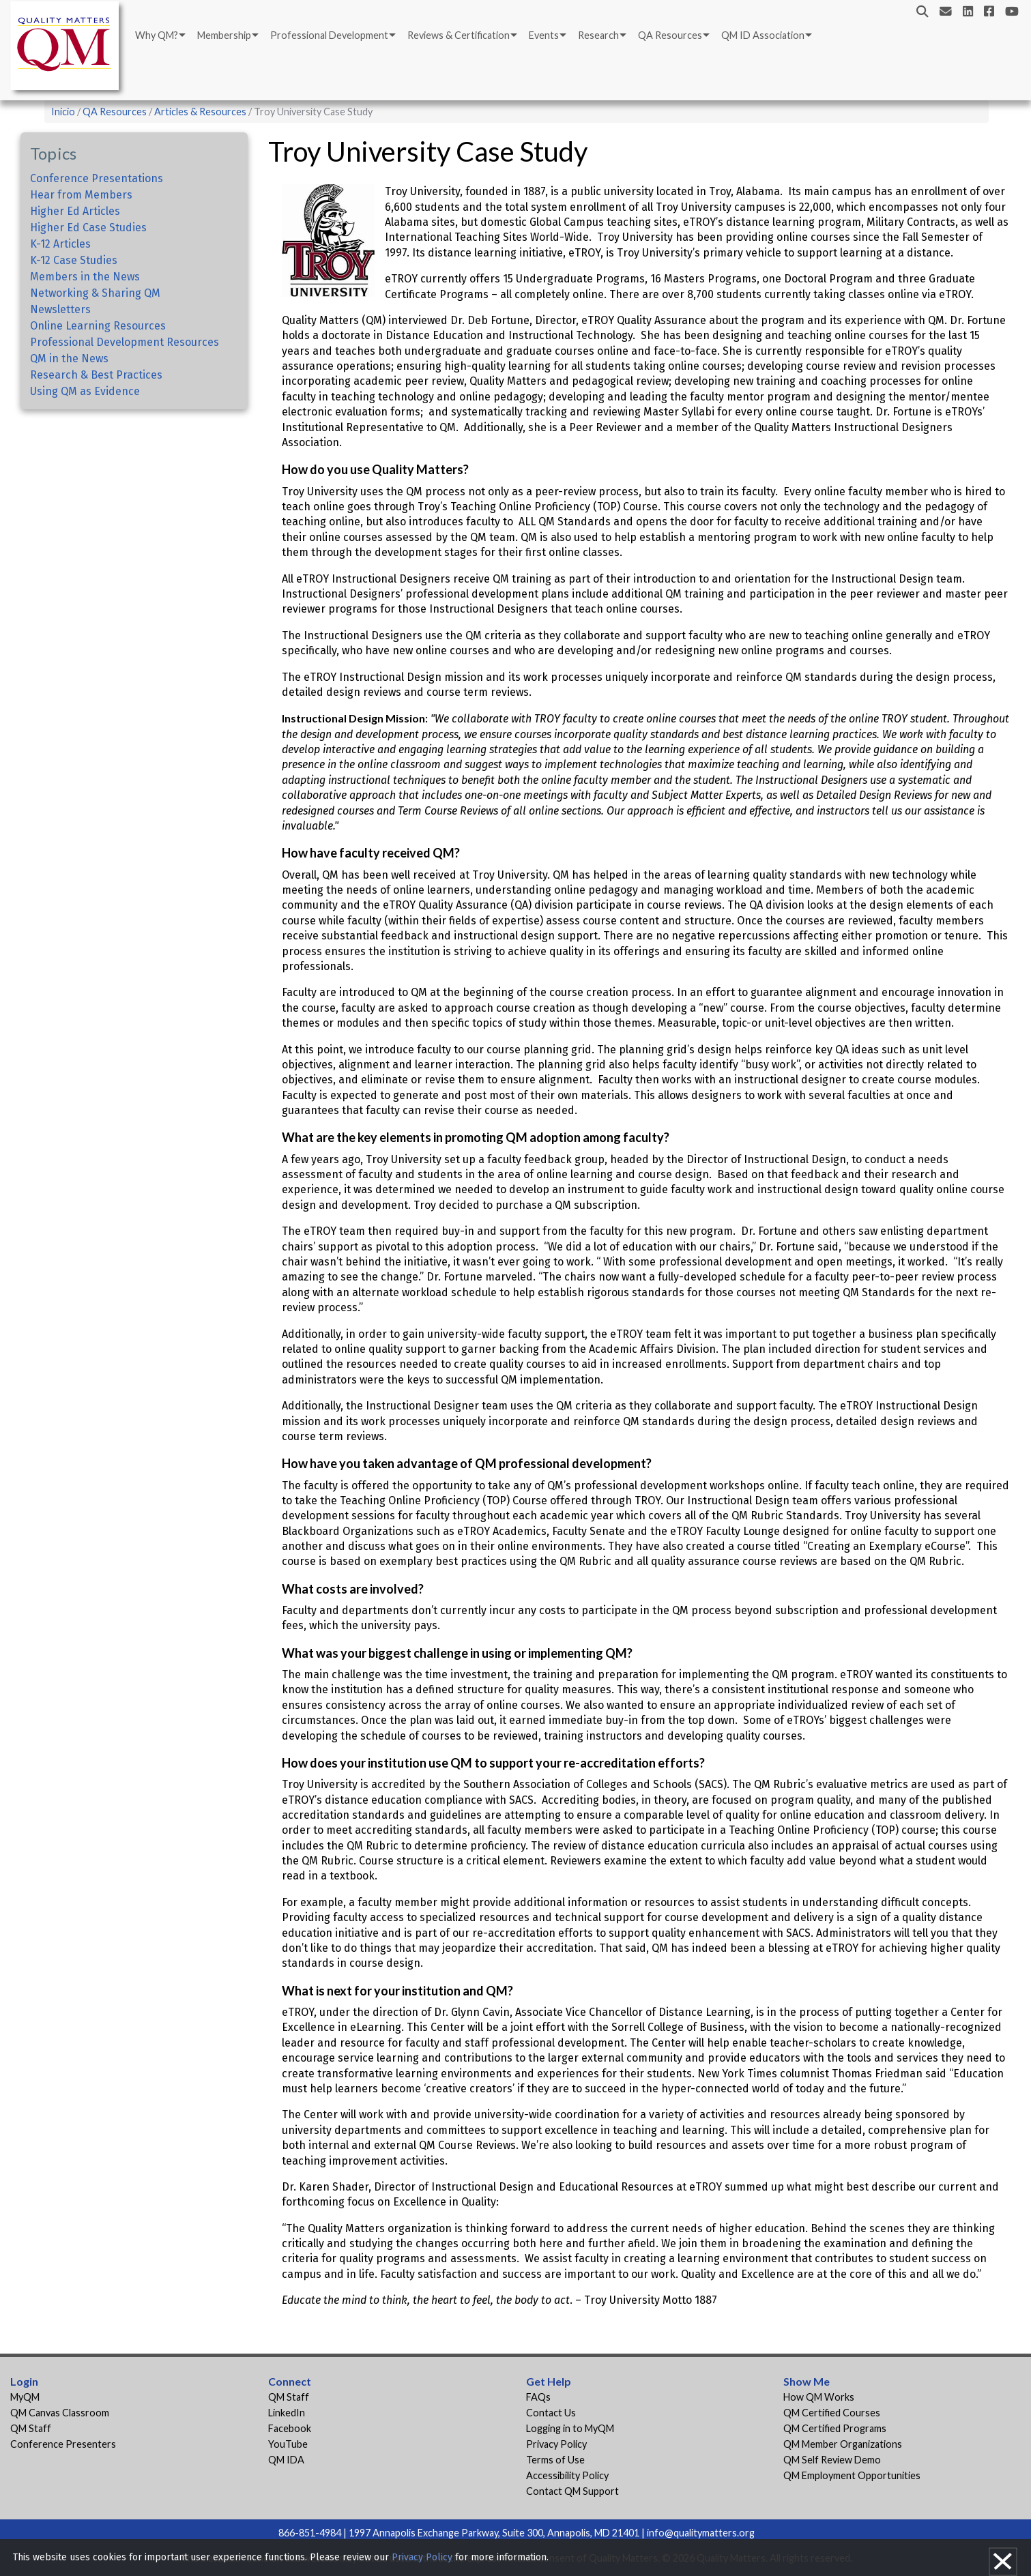 The width and height of the screenshot is (1031, 2576). Describe the element at coordinates (73, 260) in the screenshot. I see `K-12 Case Studies` at that location.